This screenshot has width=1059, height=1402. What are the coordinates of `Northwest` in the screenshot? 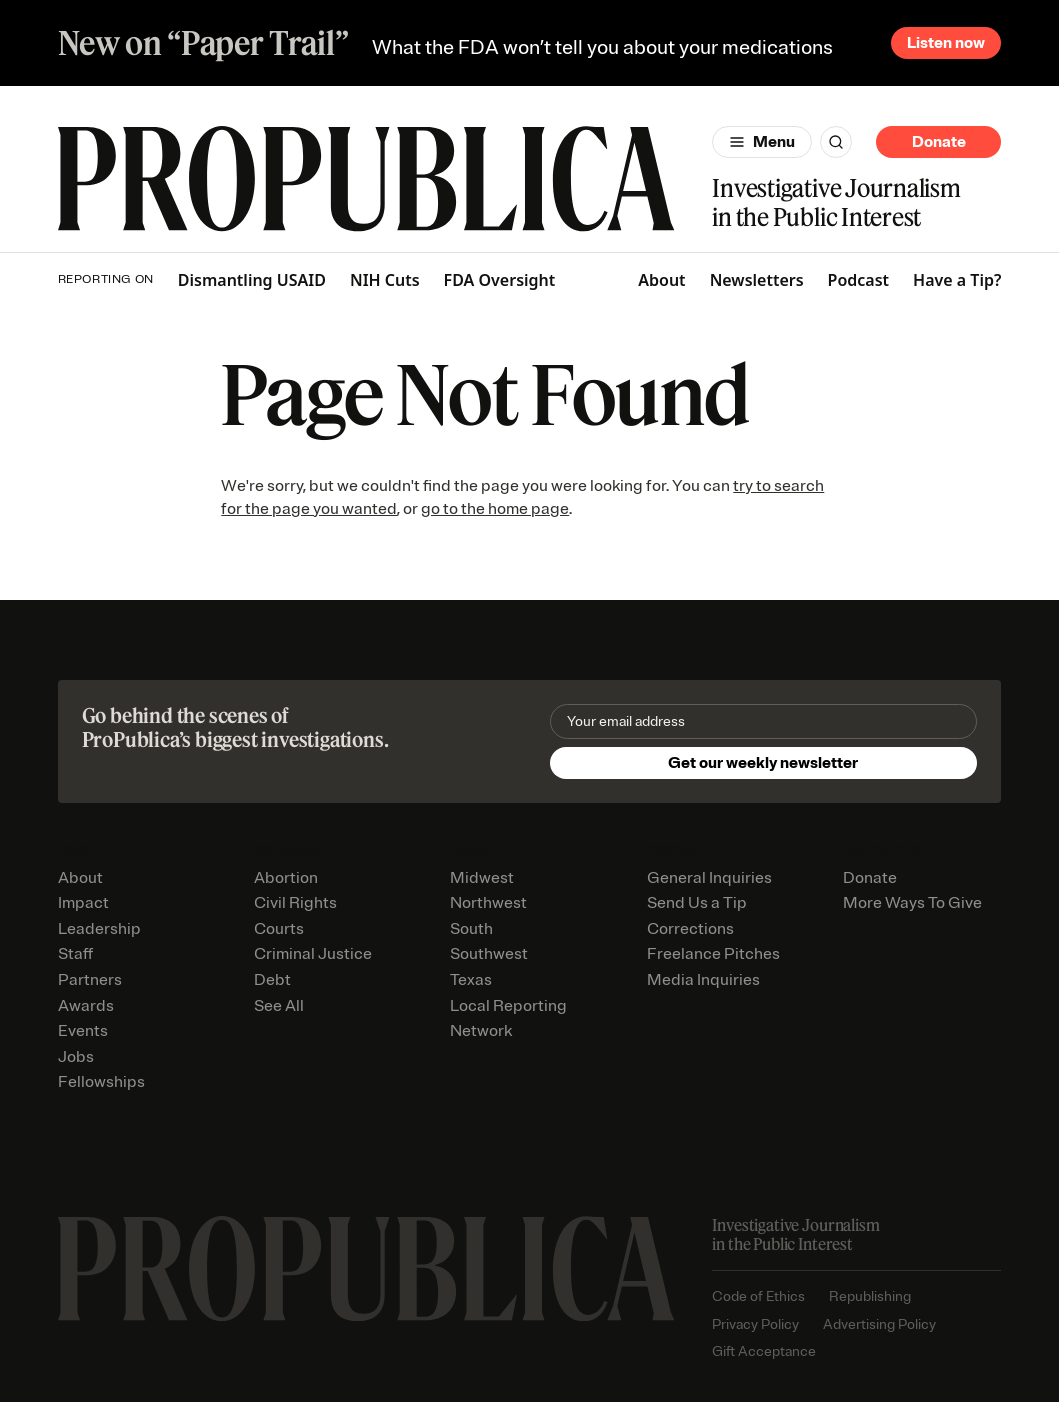 It's located at (488, 903).